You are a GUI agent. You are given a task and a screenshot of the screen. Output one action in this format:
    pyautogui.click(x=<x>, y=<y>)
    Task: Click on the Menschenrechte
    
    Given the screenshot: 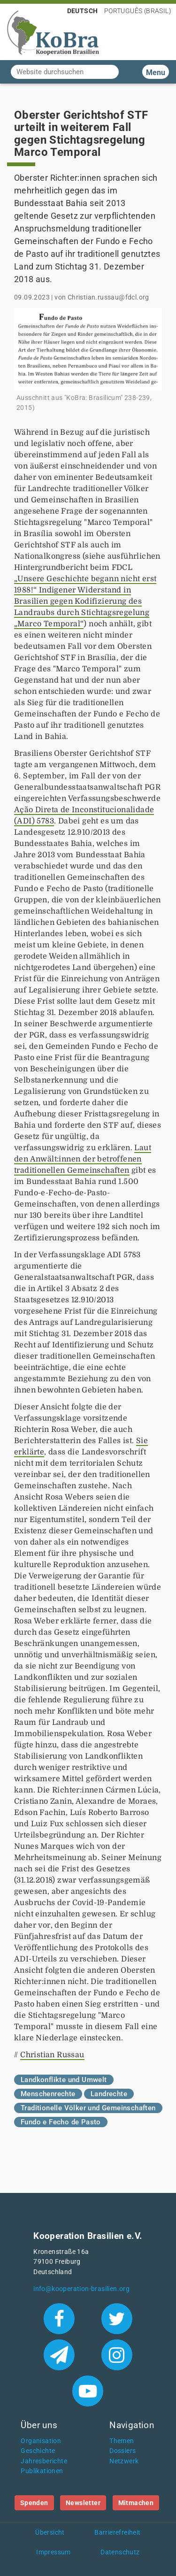 What is the action you would take?
    pyautogui.click(x=48, y=2094)
    